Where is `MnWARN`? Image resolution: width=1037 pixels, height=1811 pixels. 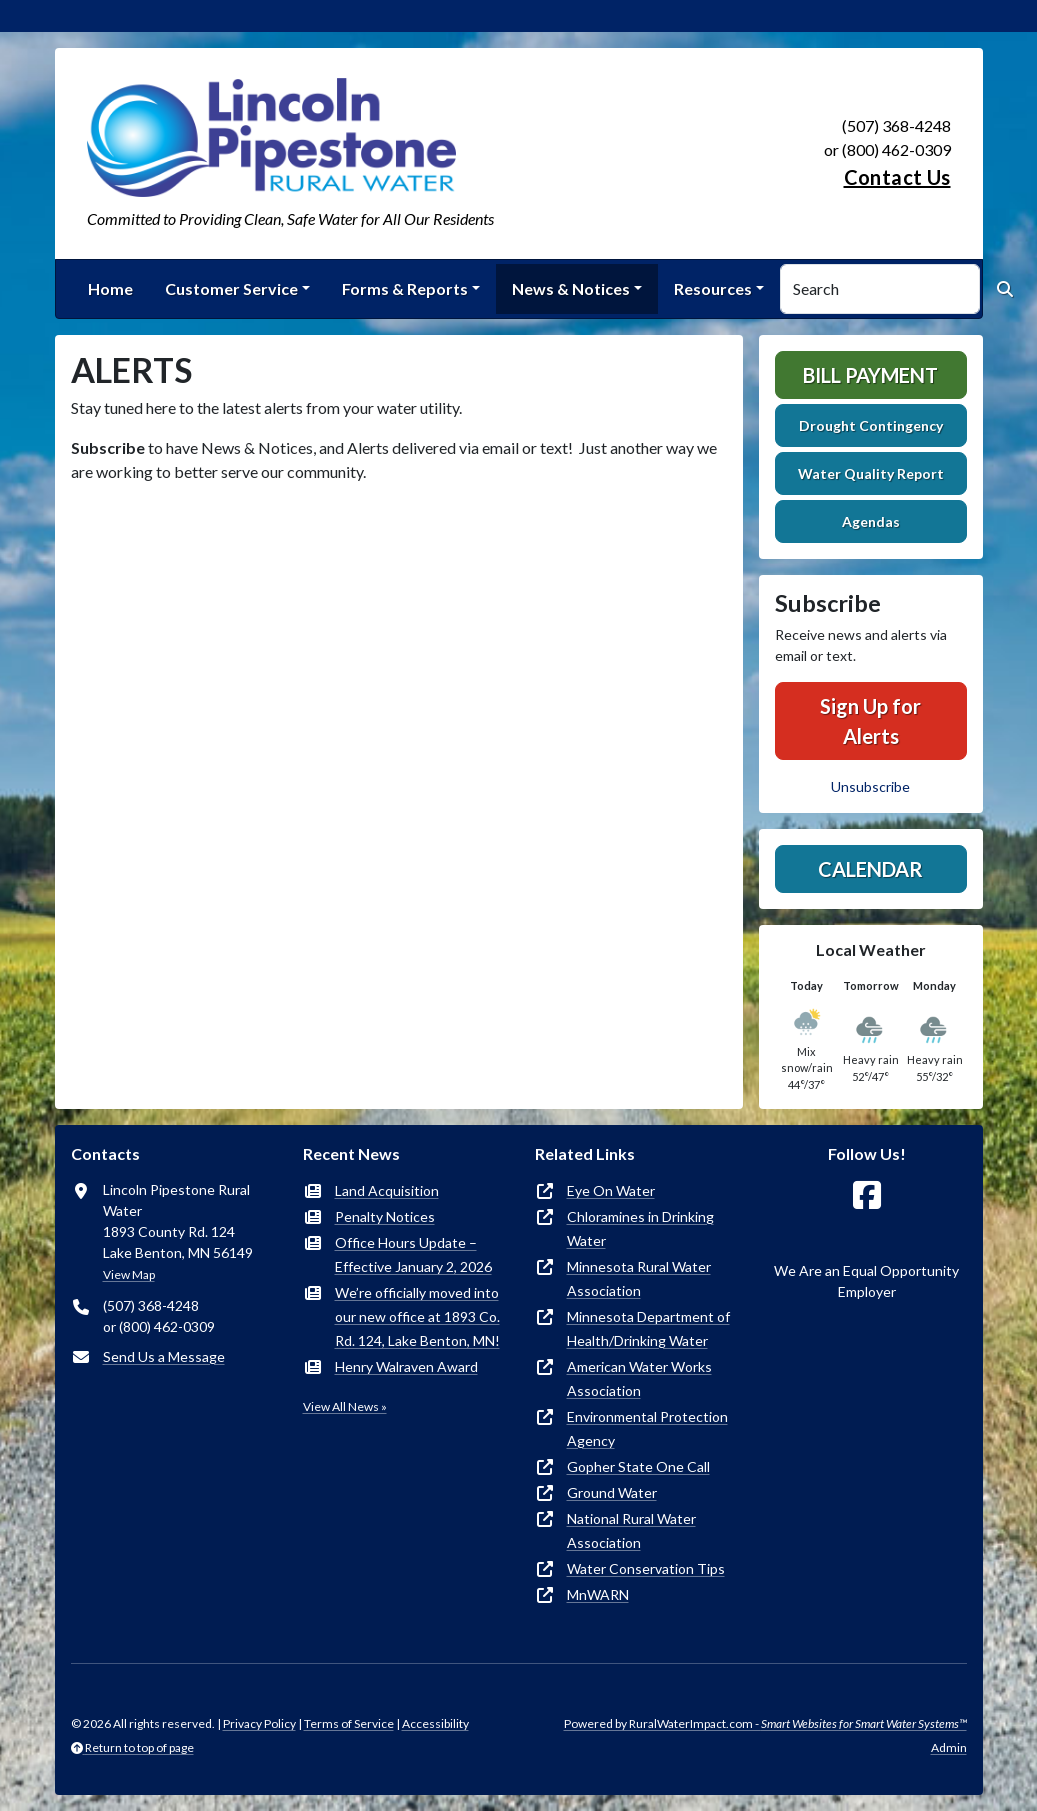 MnWARN is located at coordinates (598, 1594).